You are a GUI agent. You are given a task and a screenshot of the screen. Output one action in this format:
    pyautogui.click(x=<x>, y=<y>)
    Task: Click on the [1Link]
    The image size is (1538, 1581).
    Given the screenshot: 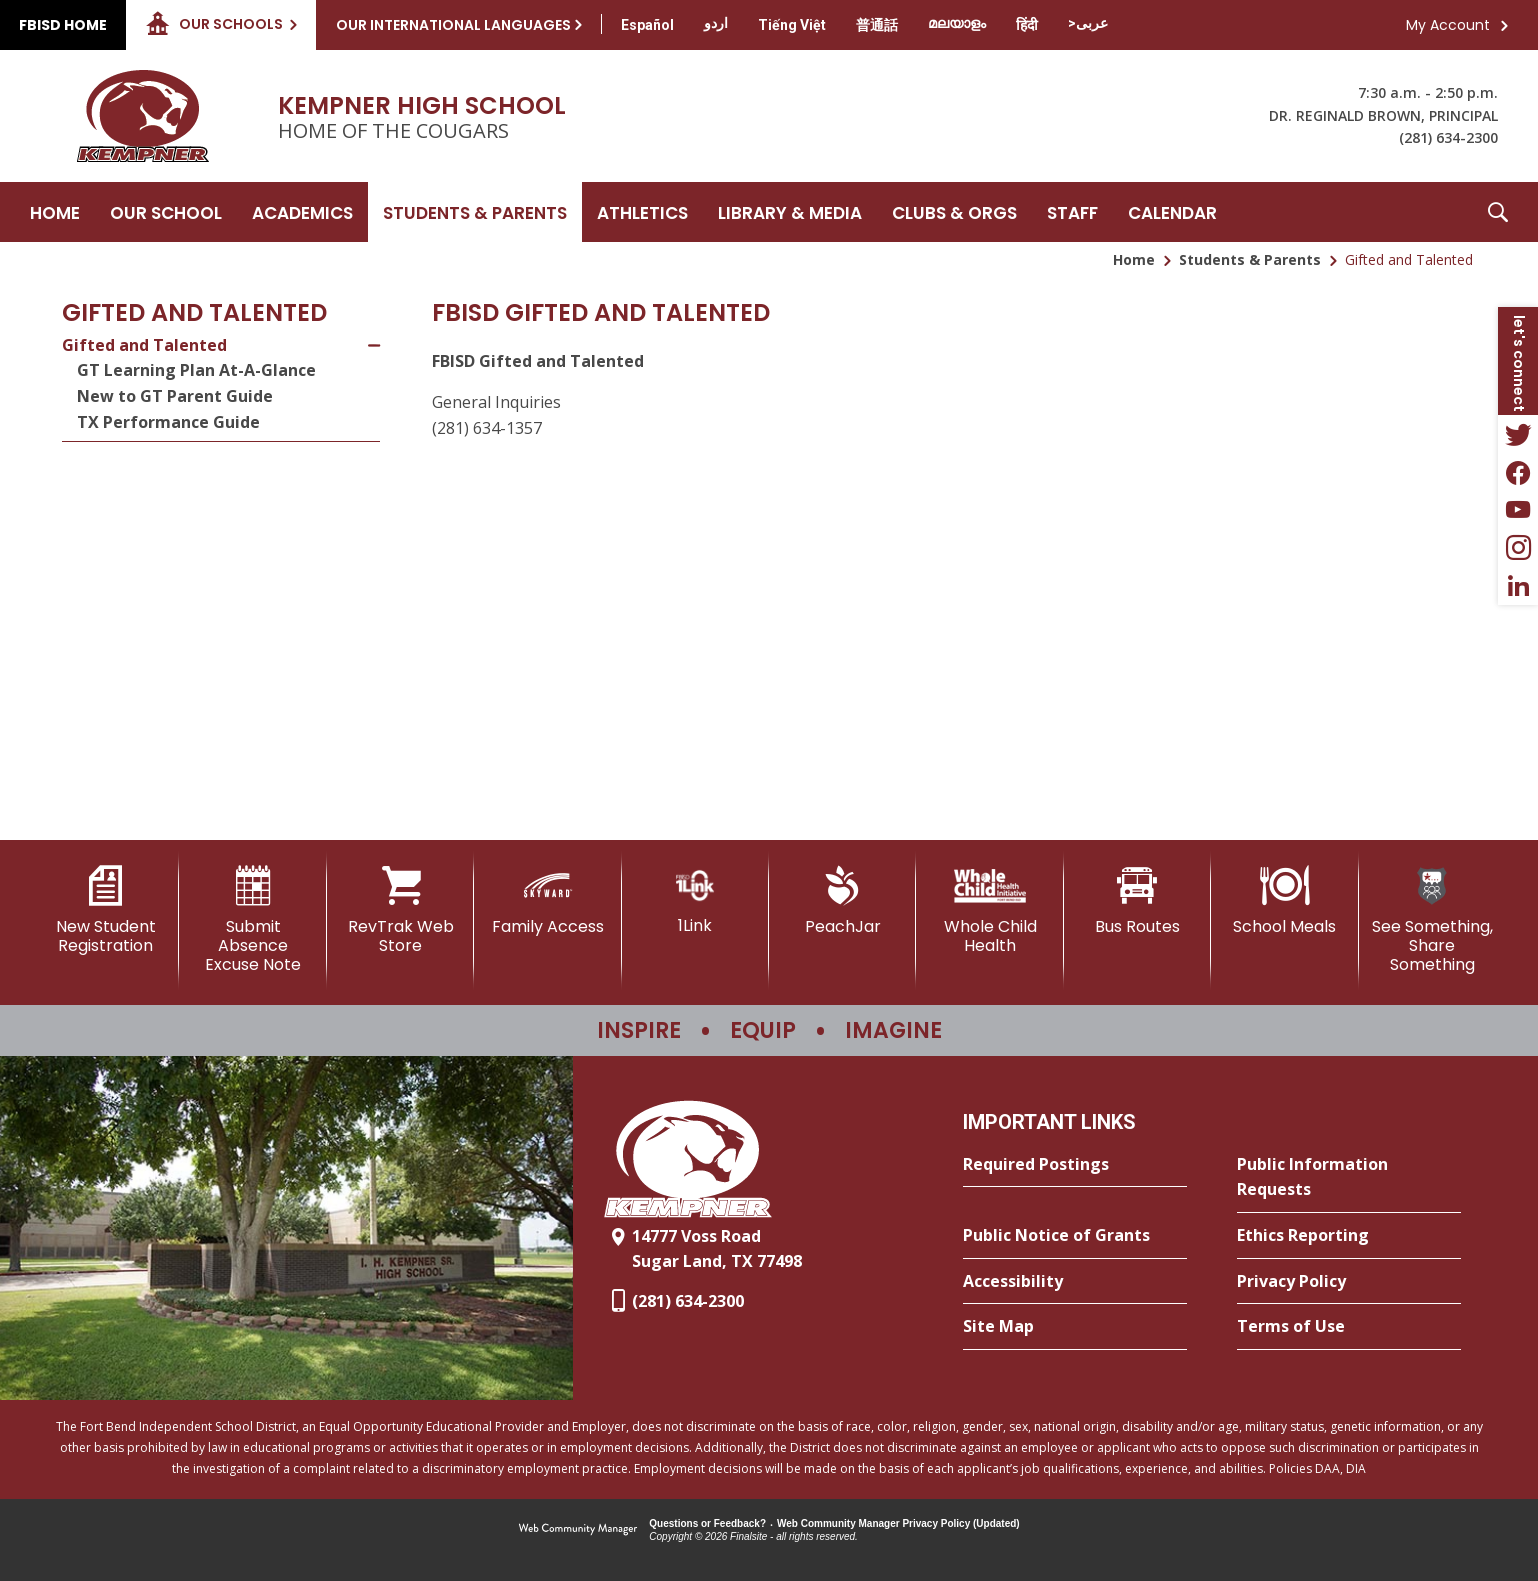 What is the action you would take?
    pyautogui.click(x=695, y=900)
    